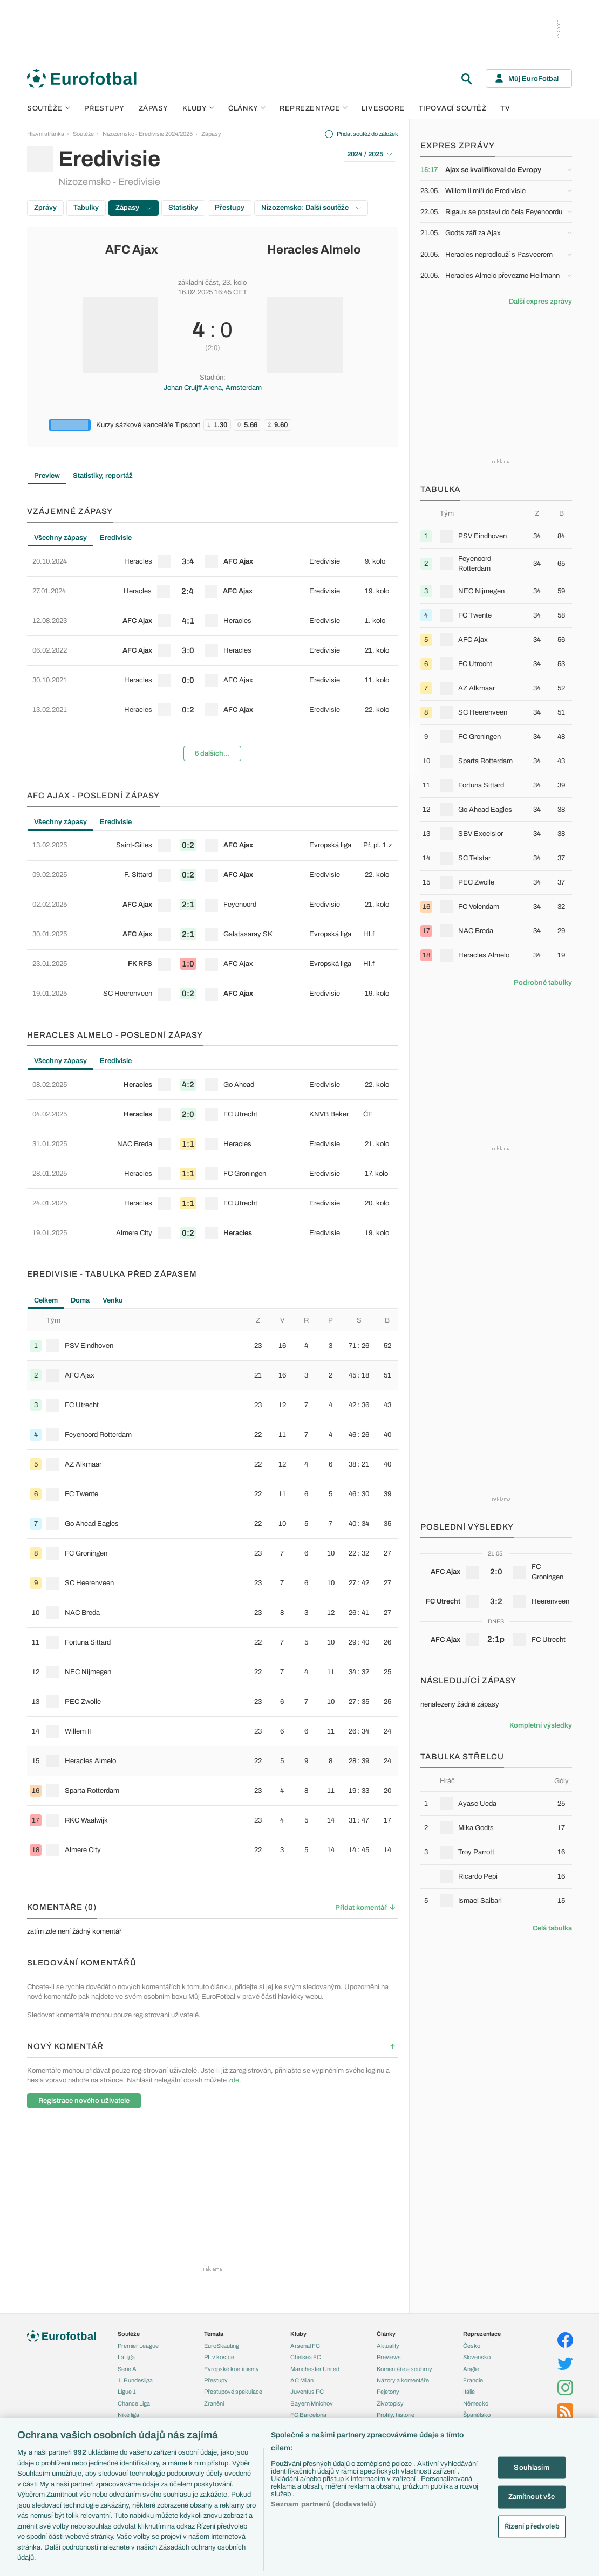 The width and height of the screenshot is (599, 2576). I want to click on Francie, so click(473, 2380).